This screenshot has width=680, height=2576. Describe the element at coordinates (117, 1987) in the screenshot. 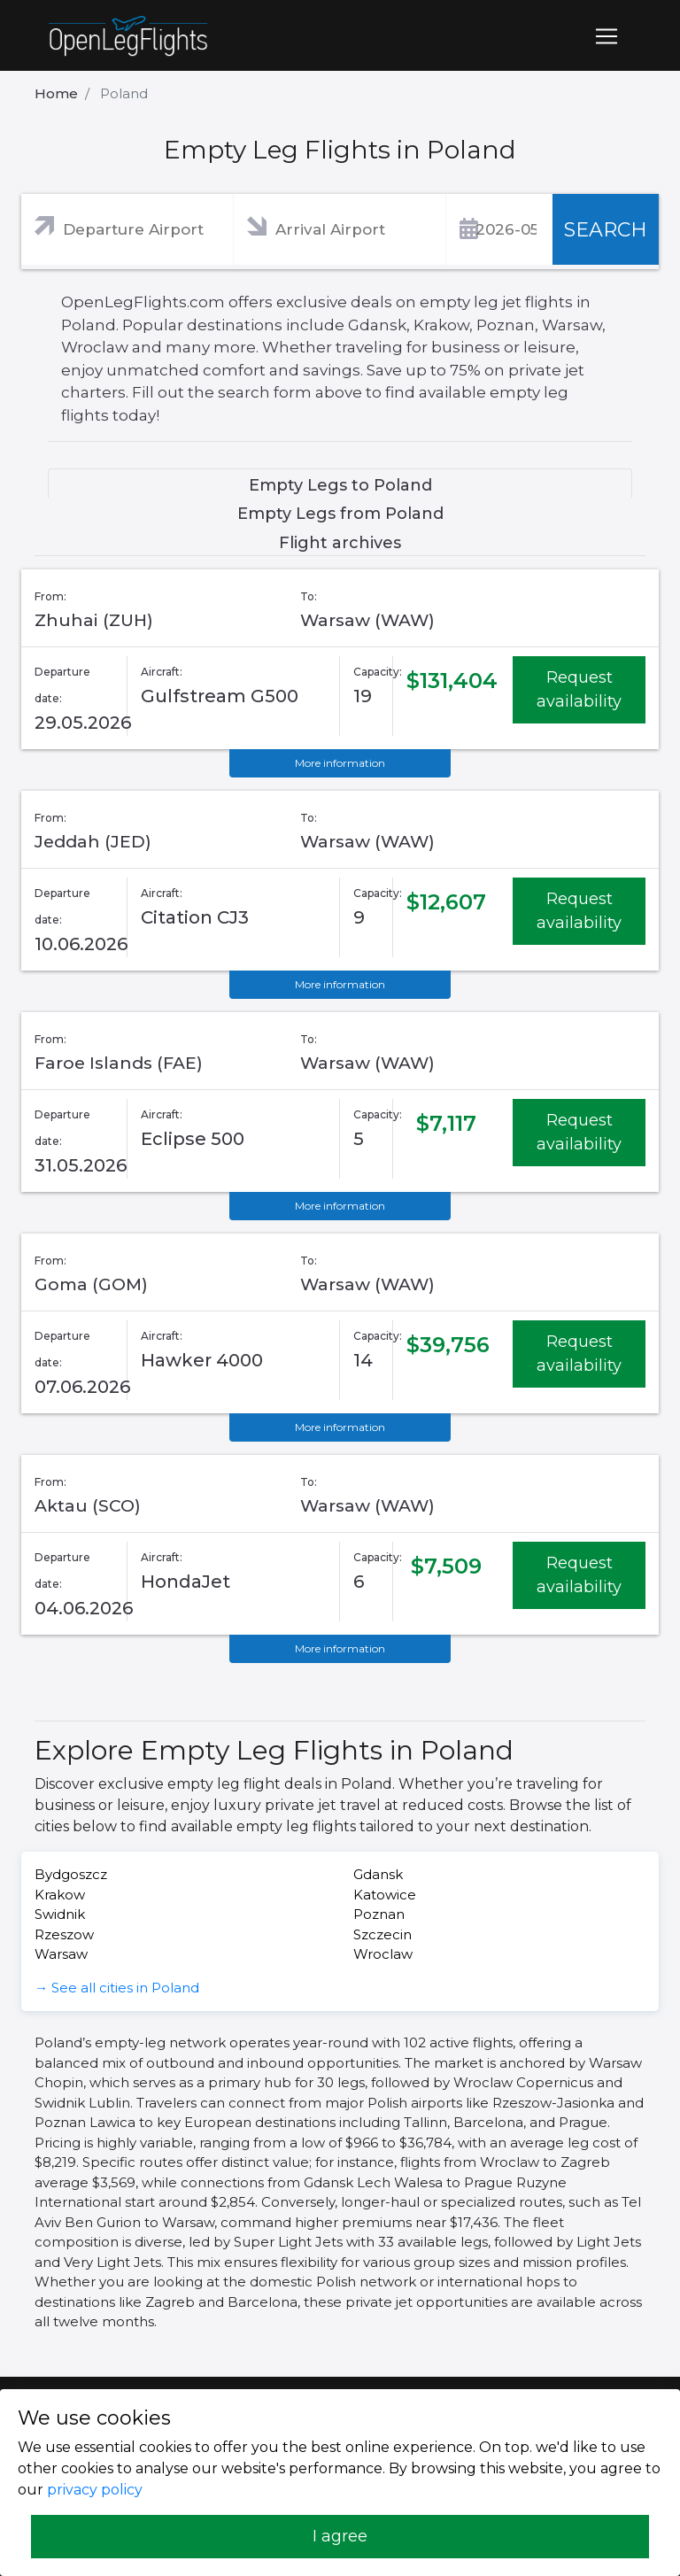

I see `→ See all cities in Poland` at that location.